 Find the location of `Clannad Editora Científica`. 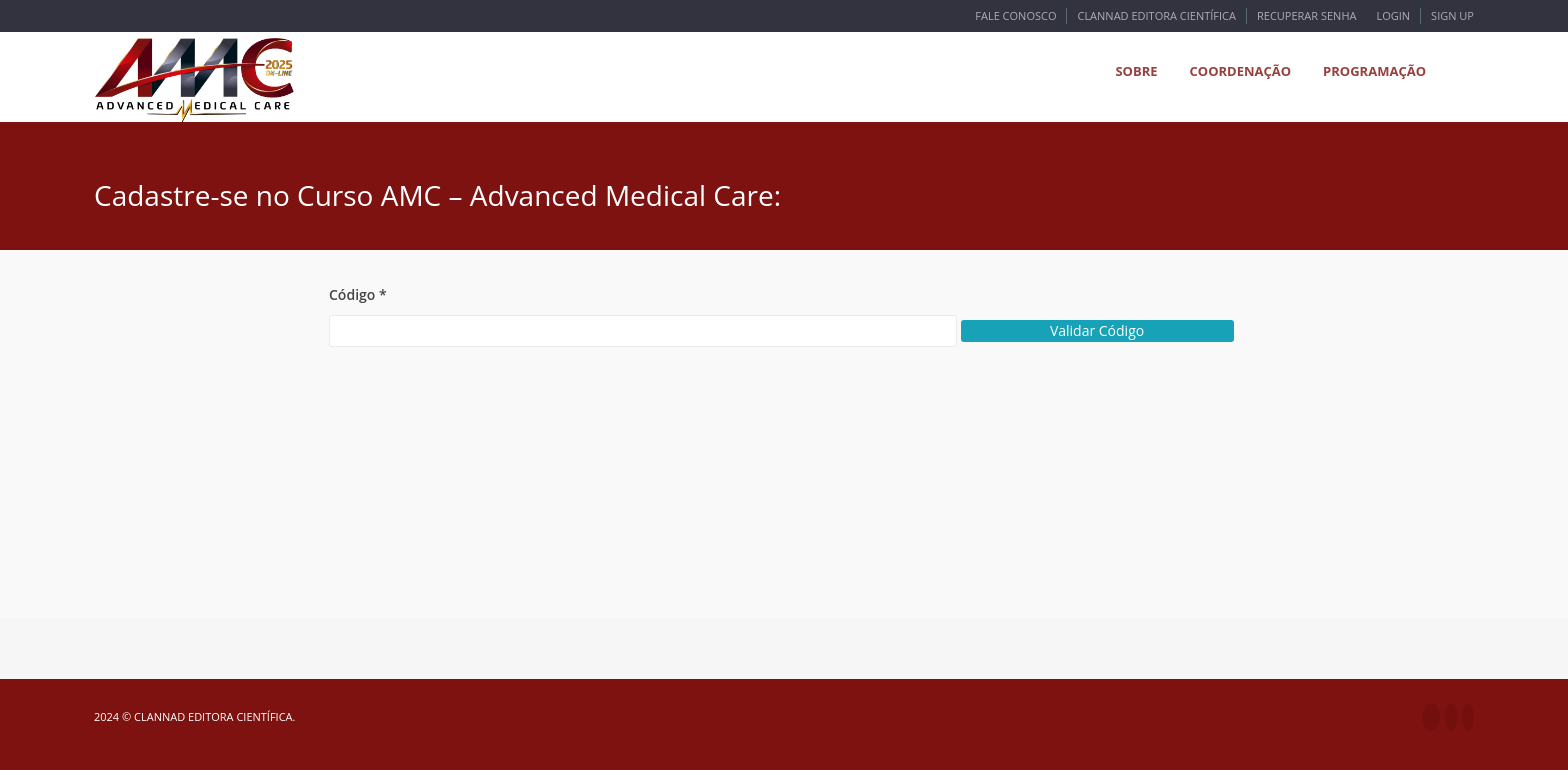

Clannad Editora Científica is located at coordinates (1156, 15).